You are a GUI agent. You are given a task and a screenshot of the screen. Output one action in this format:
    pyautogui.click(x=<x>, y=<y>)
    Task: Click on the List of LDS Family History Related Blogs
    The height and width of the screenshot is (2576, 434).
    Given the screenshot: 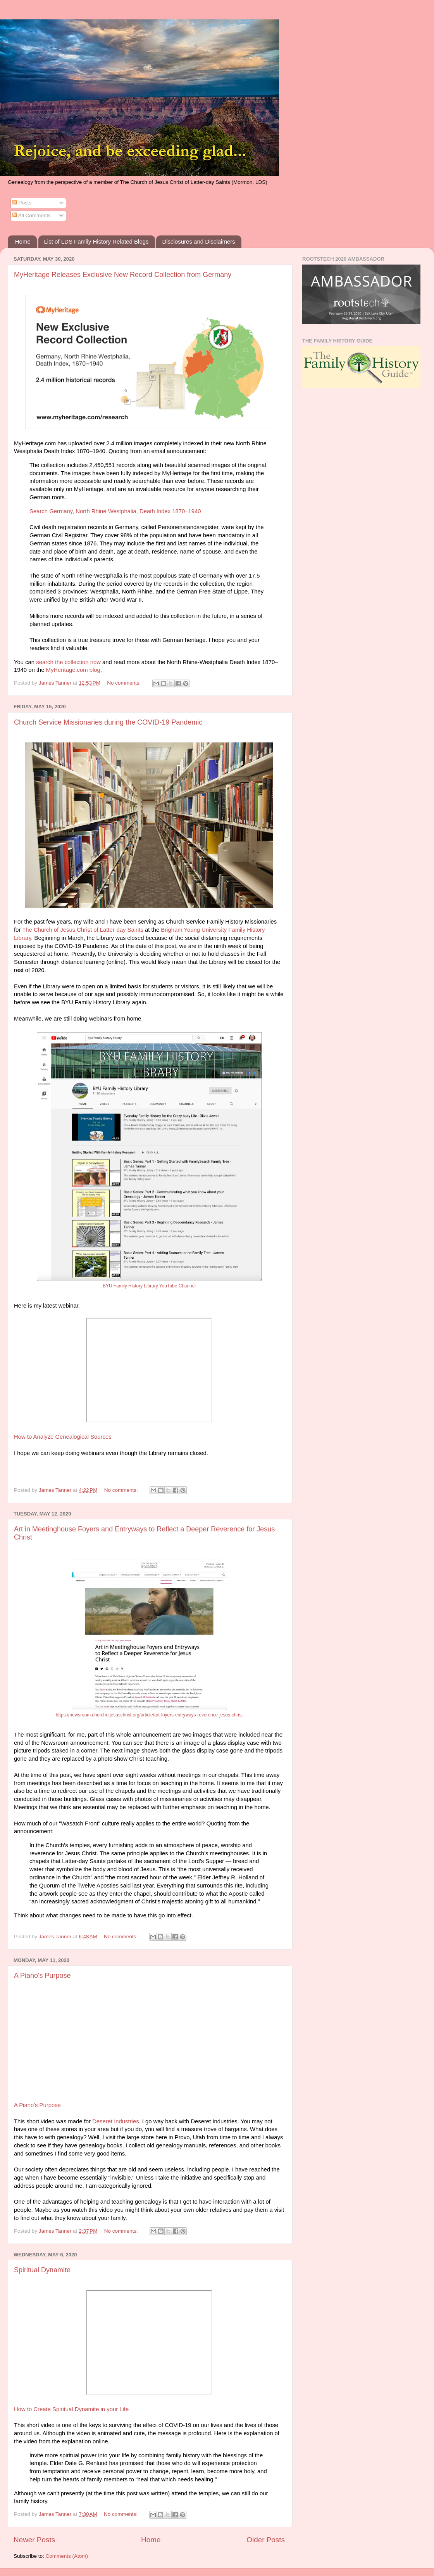 What is the action you would take?
    pyautogui.click(x=96, y=241)
    